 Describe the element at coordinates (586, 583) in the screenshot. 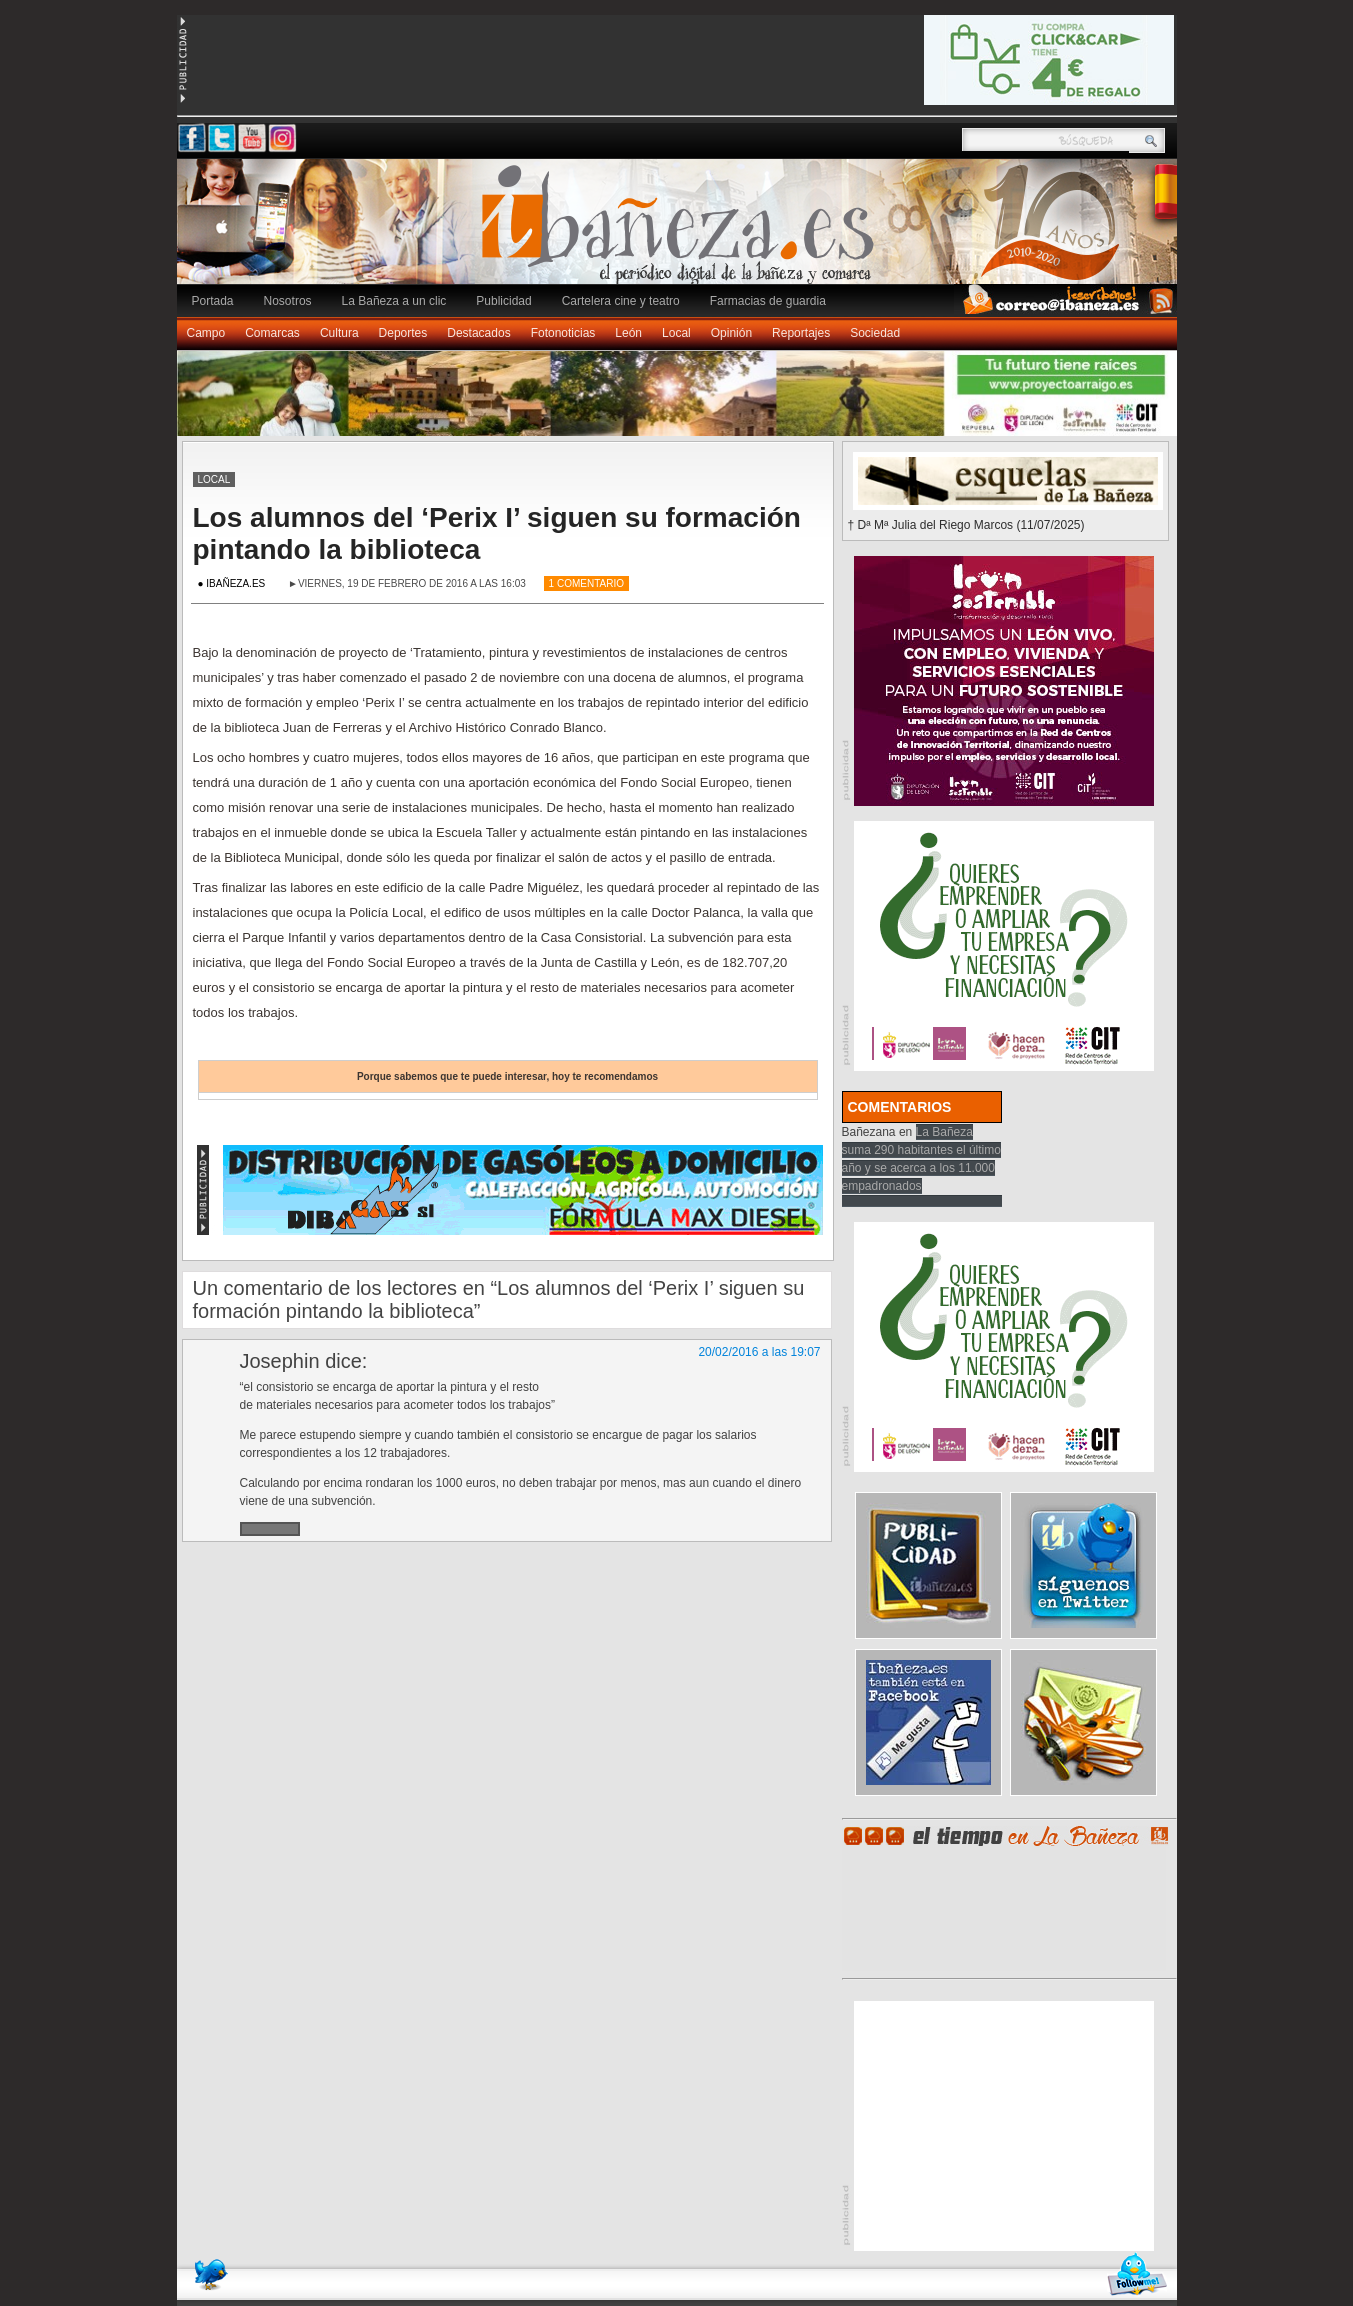

I see `1 Comentario` at that location.